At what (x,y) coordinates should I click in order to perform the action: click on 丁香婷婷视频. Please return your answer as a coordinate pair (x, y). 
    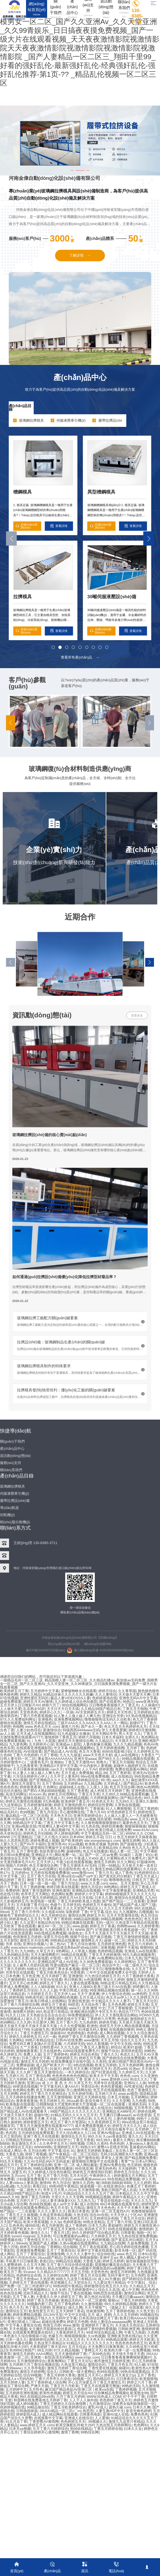
    Looking at the image, I should click on (125, 2389).